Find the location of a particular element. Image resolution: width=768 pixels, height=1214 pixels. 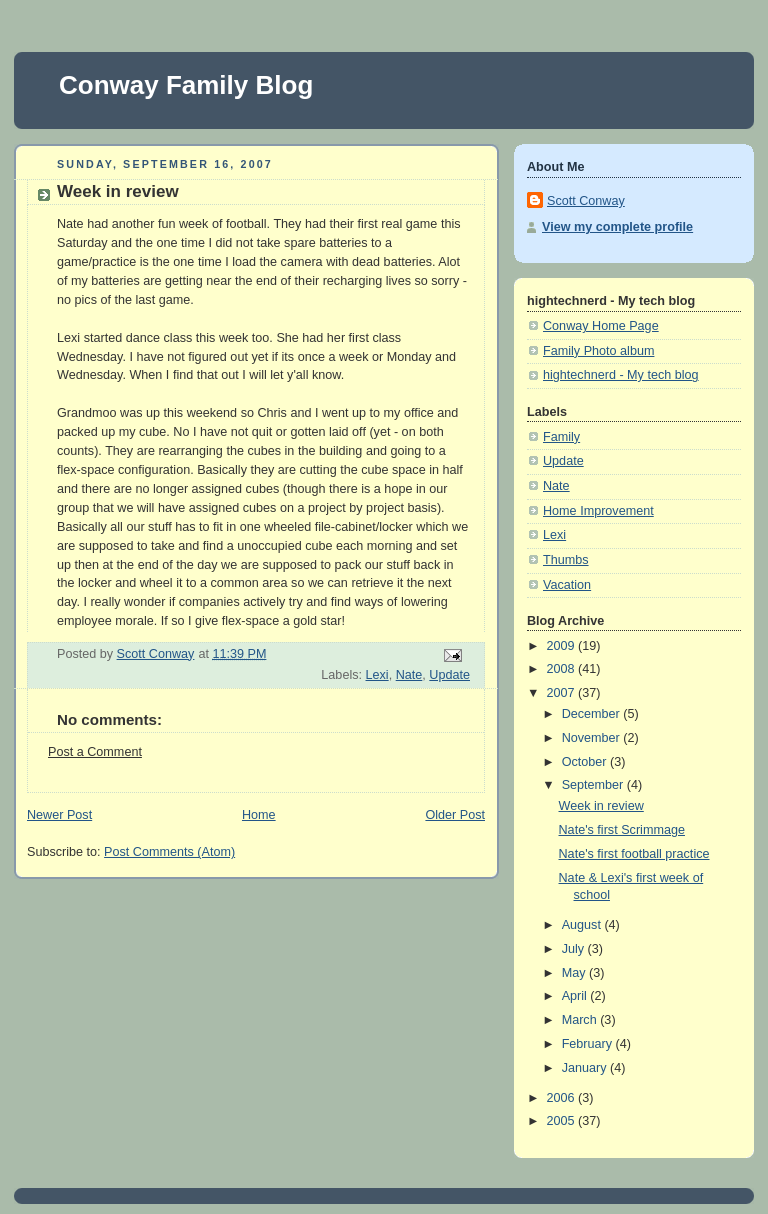

Older Post is located at coordinates (455, 815).